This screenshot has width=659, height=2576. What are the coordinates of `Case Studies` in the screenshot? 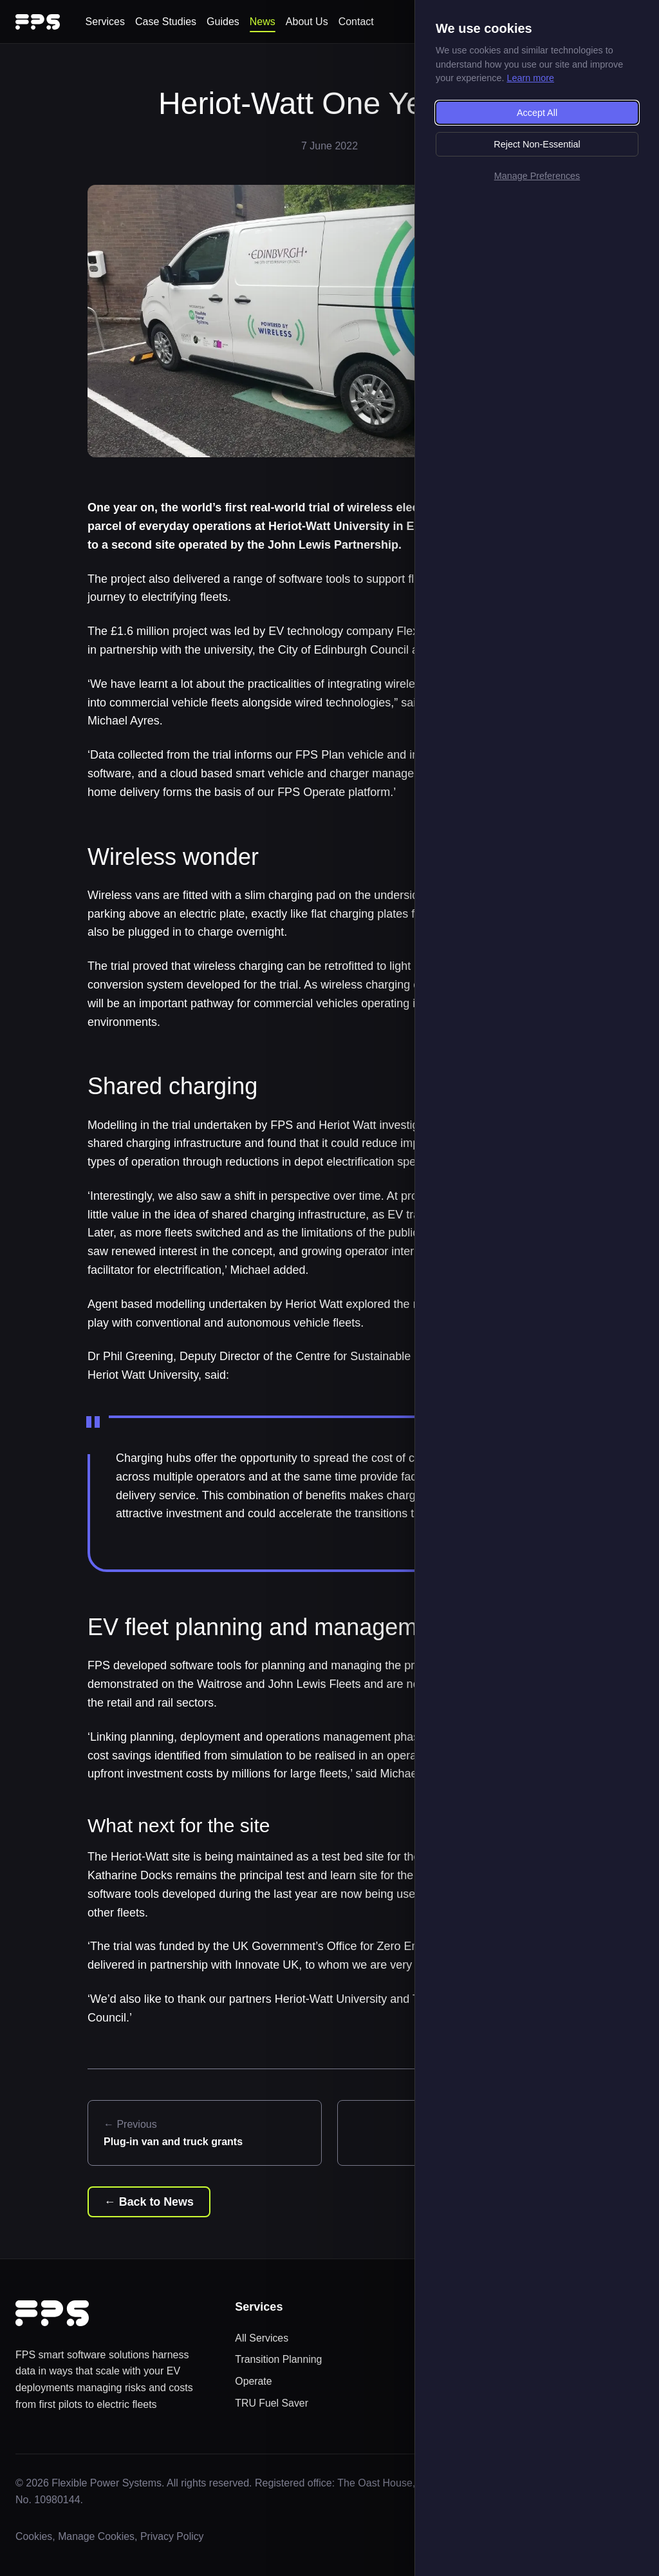 It's located at (165, 21).